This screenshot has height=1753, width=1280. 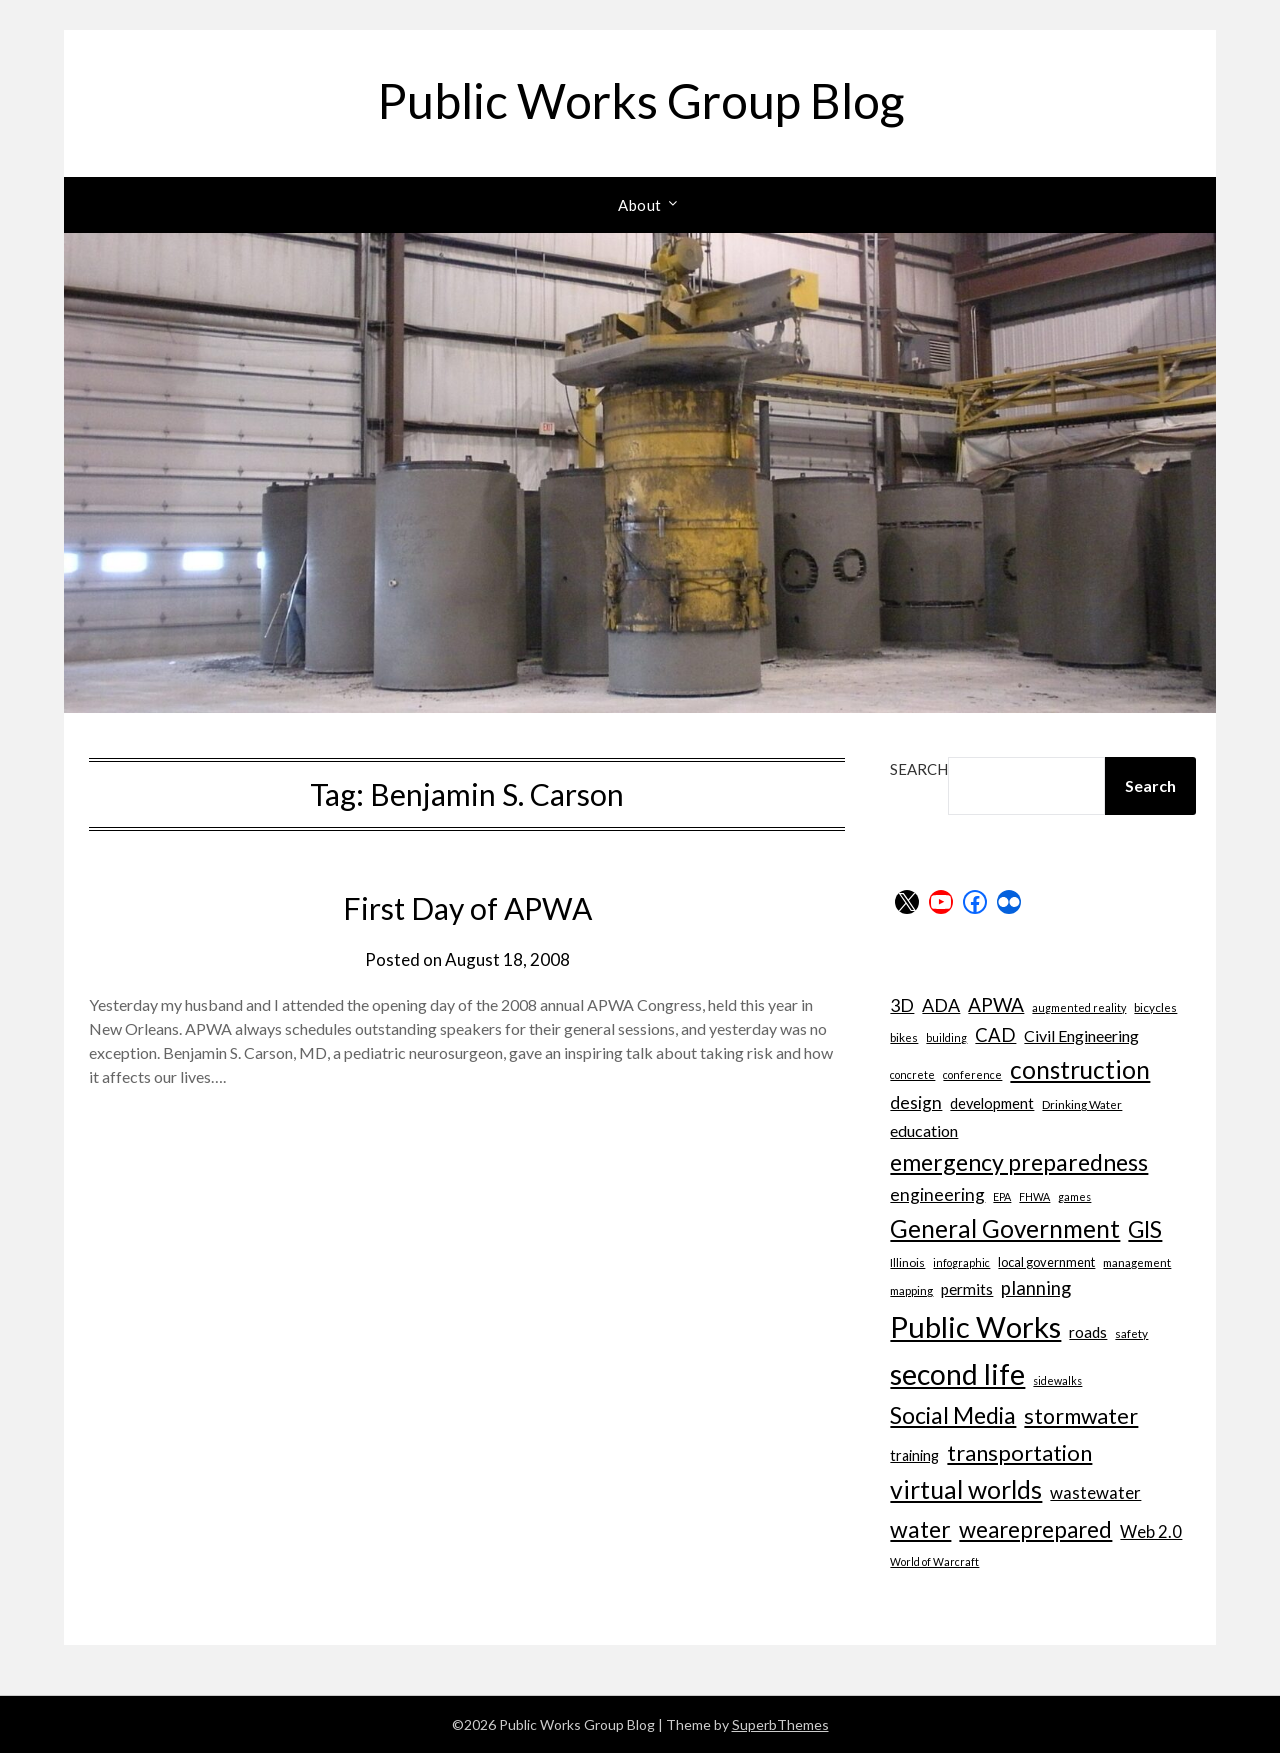 What do you see at coordinates (907, 1262) in the screenshot?
I see `Illinois [Illinois (7 items)]` at bounding box center [907, 1262].